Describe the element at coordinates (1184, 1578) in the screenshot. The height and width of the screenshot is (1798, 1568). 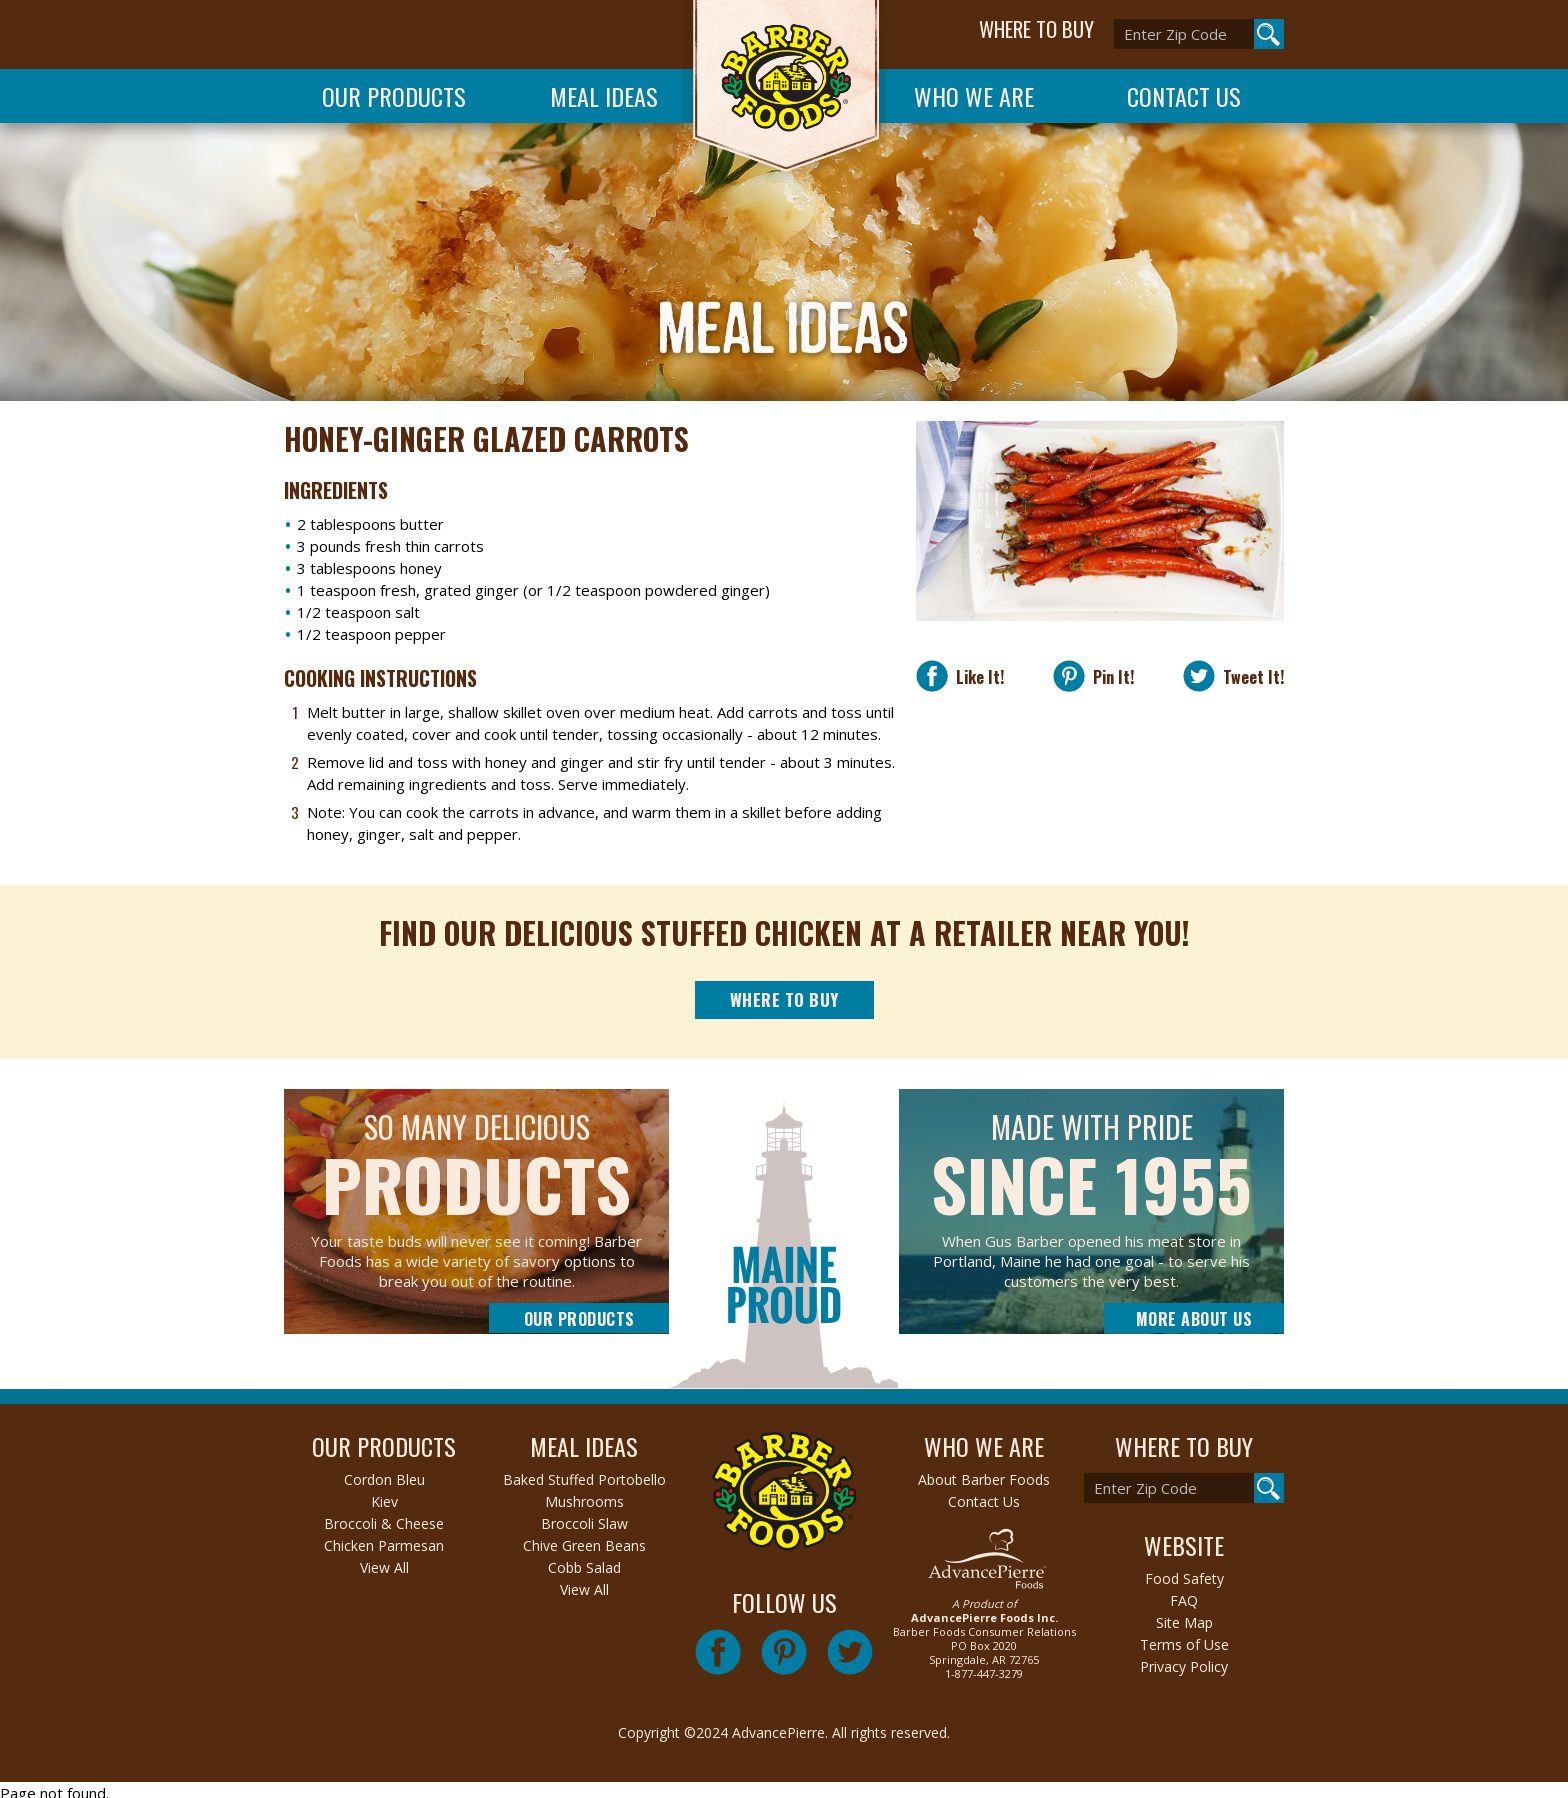
I see `Food Safety` at that location.